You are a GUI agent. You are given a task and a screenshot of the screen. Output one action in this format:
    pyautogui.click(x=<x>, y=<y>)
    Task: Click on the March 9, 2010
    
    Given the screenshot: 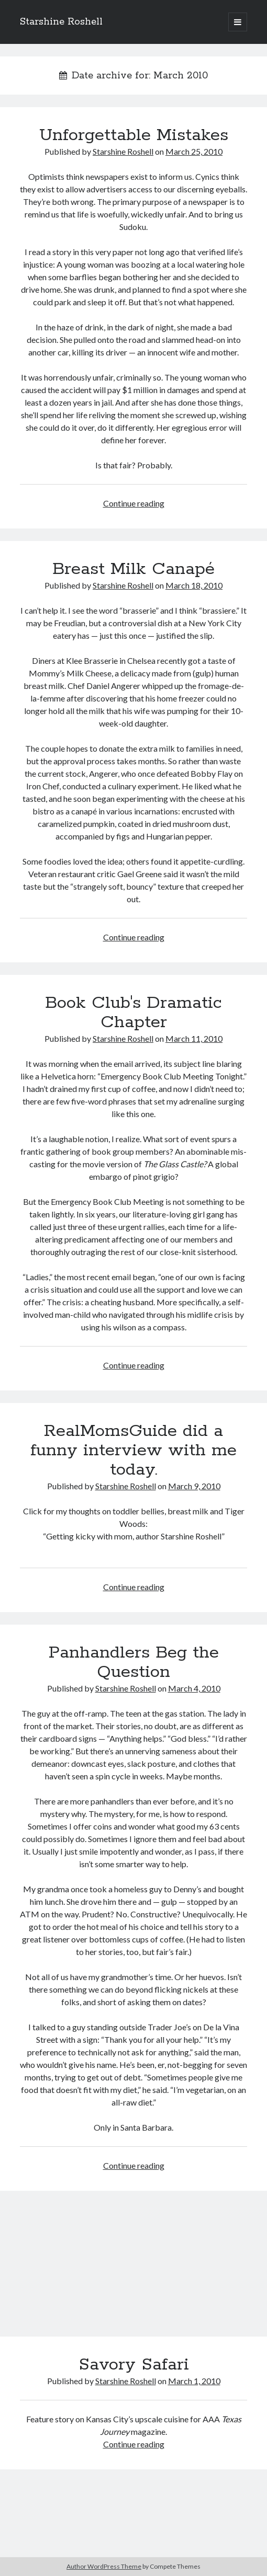 What is the action you would take?
    pyautogui.click(x=194, y=1486)
    